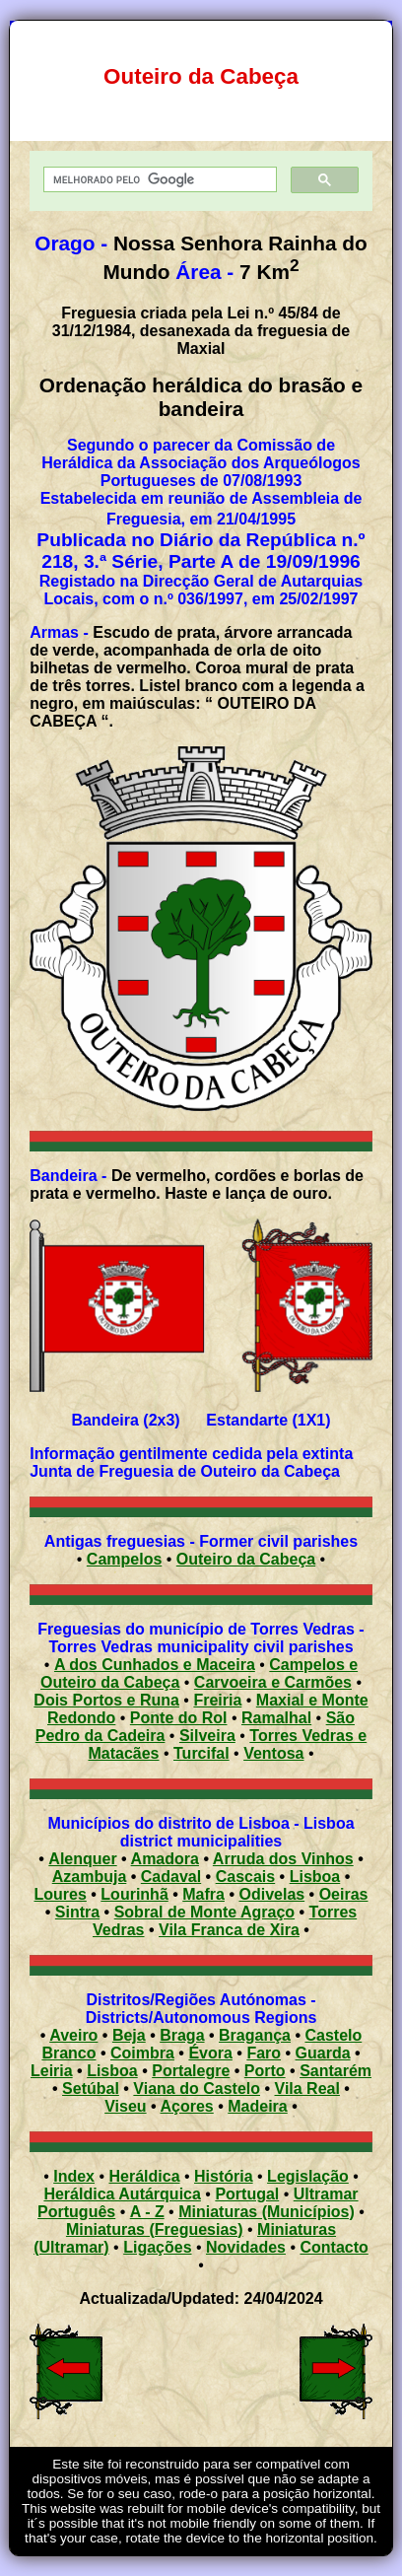  Describe the element at coordinates (257, 2106) in the screenshot. I see `Madeira` at that location.